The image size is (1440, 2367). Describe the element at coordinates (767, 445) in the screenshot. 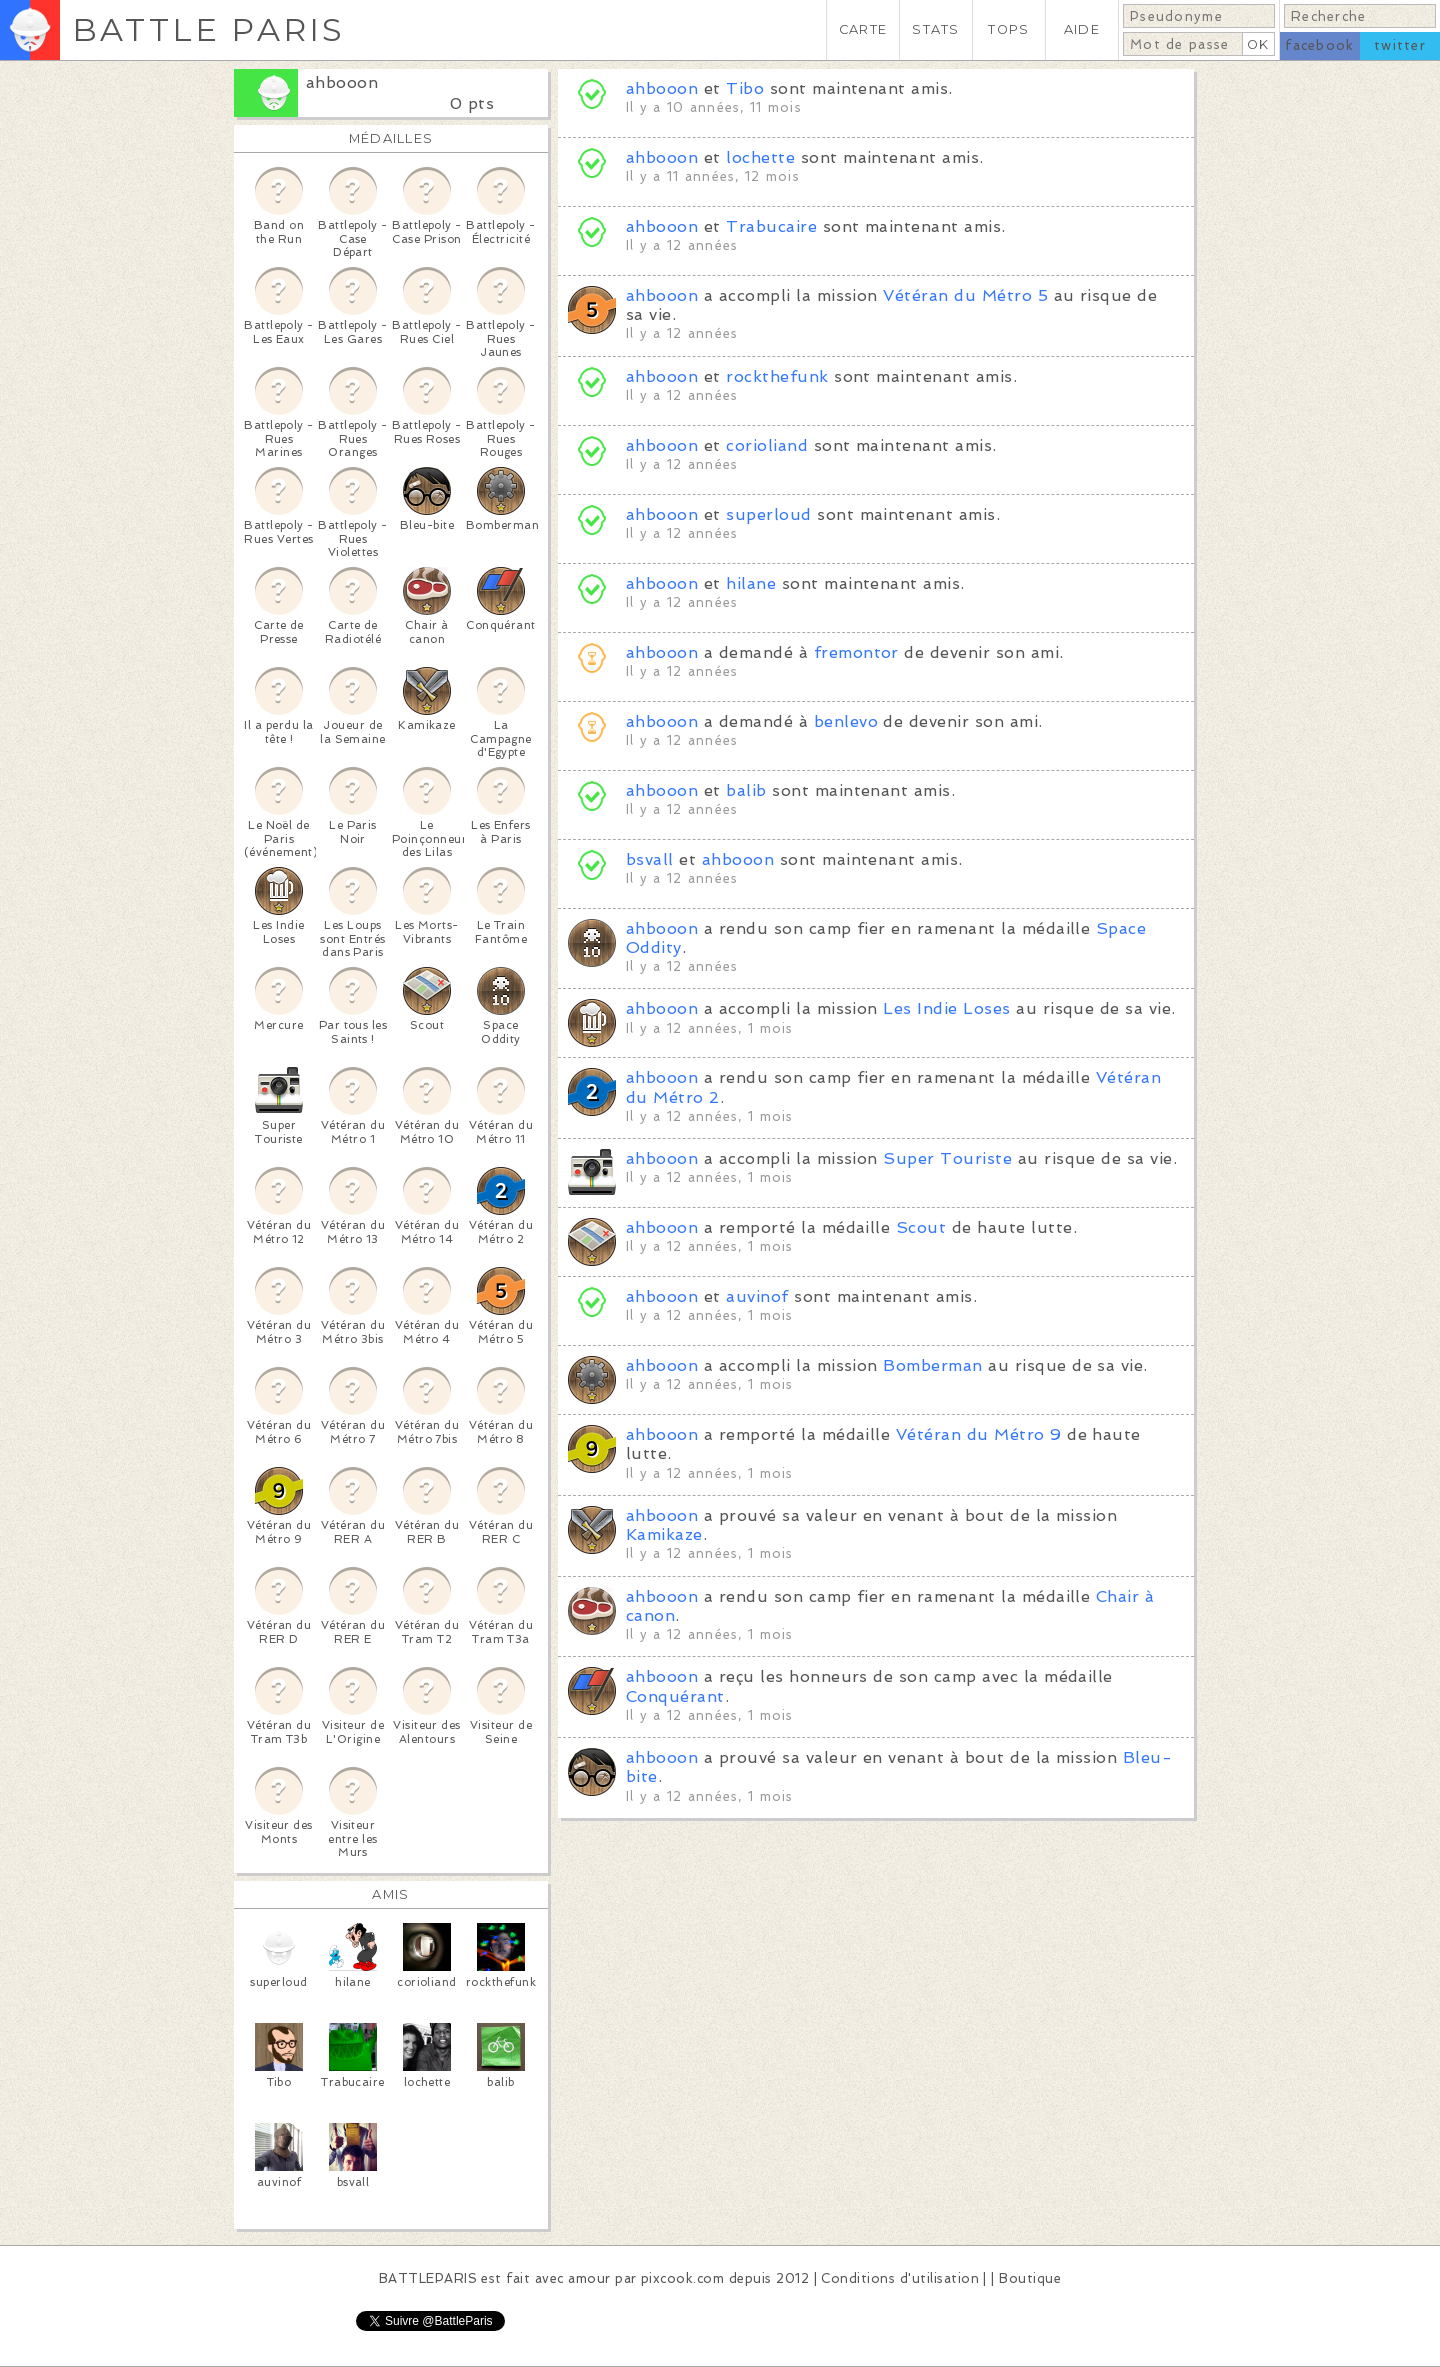

I see `corioliand` at that location.